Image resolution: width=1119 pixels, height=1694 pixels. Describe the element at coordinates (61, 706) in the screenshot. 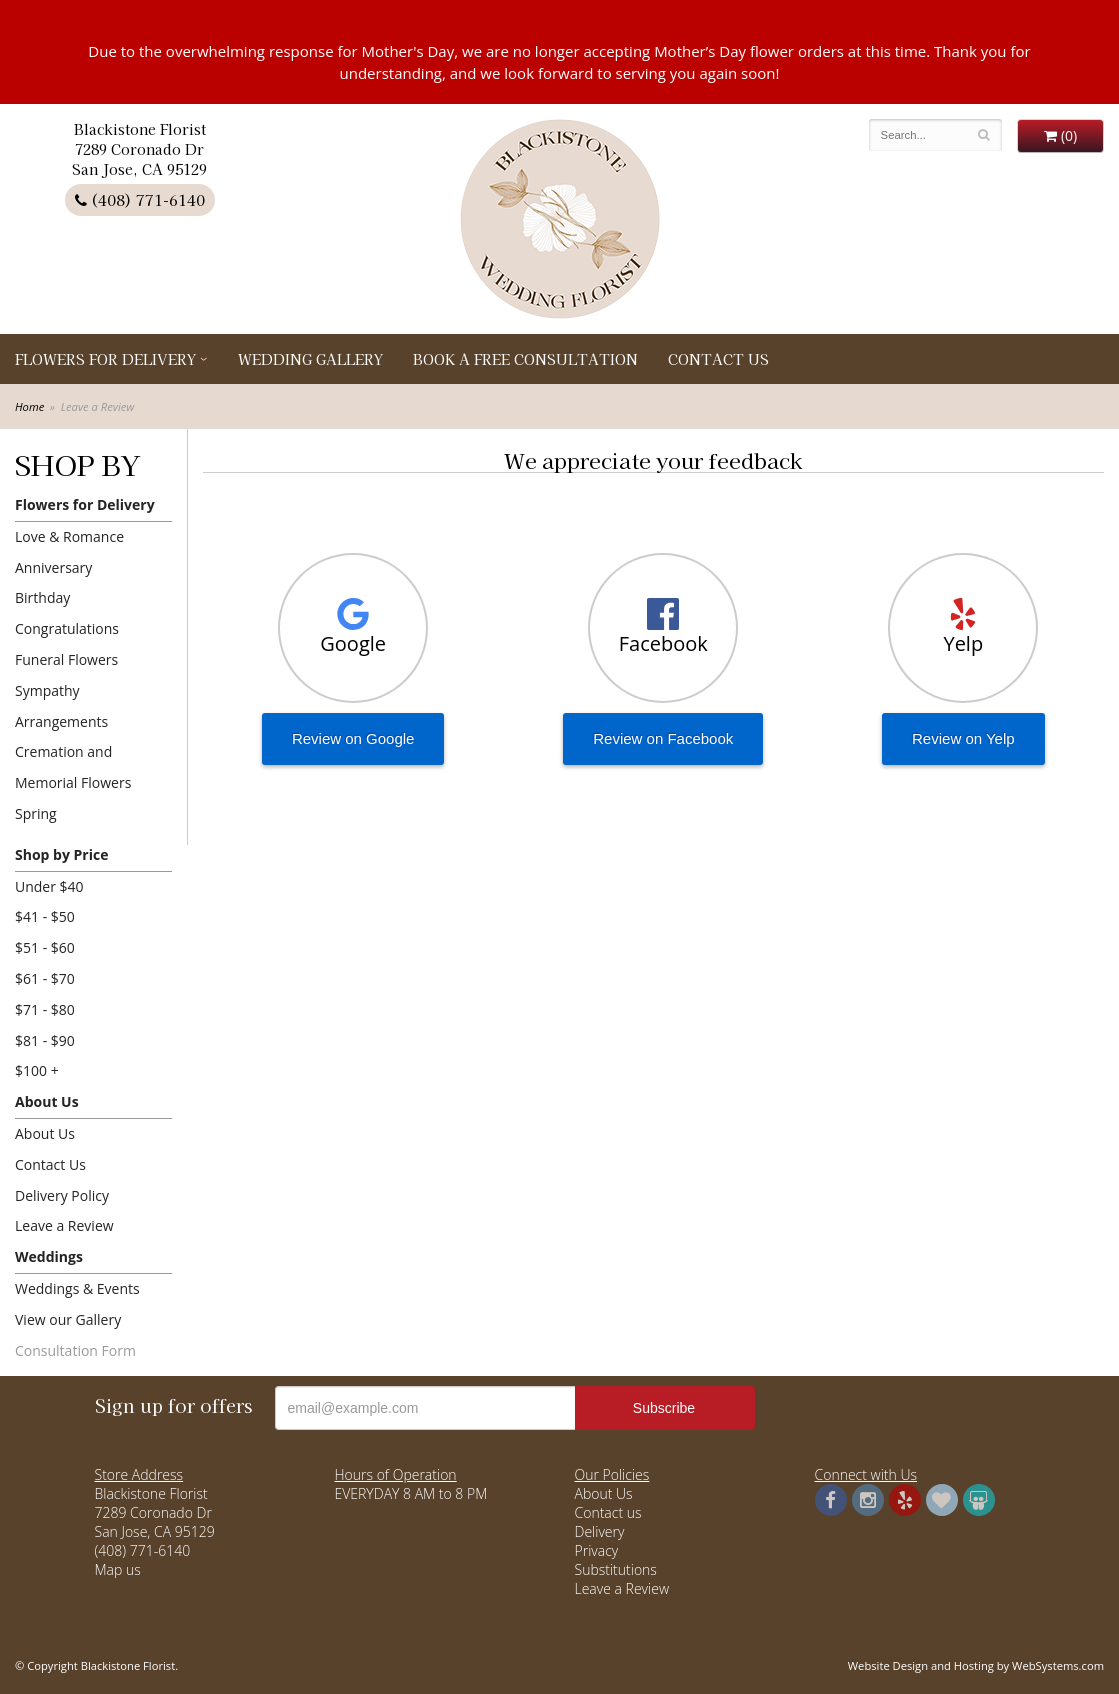

I see `Sympathy Arrangements` at that location.